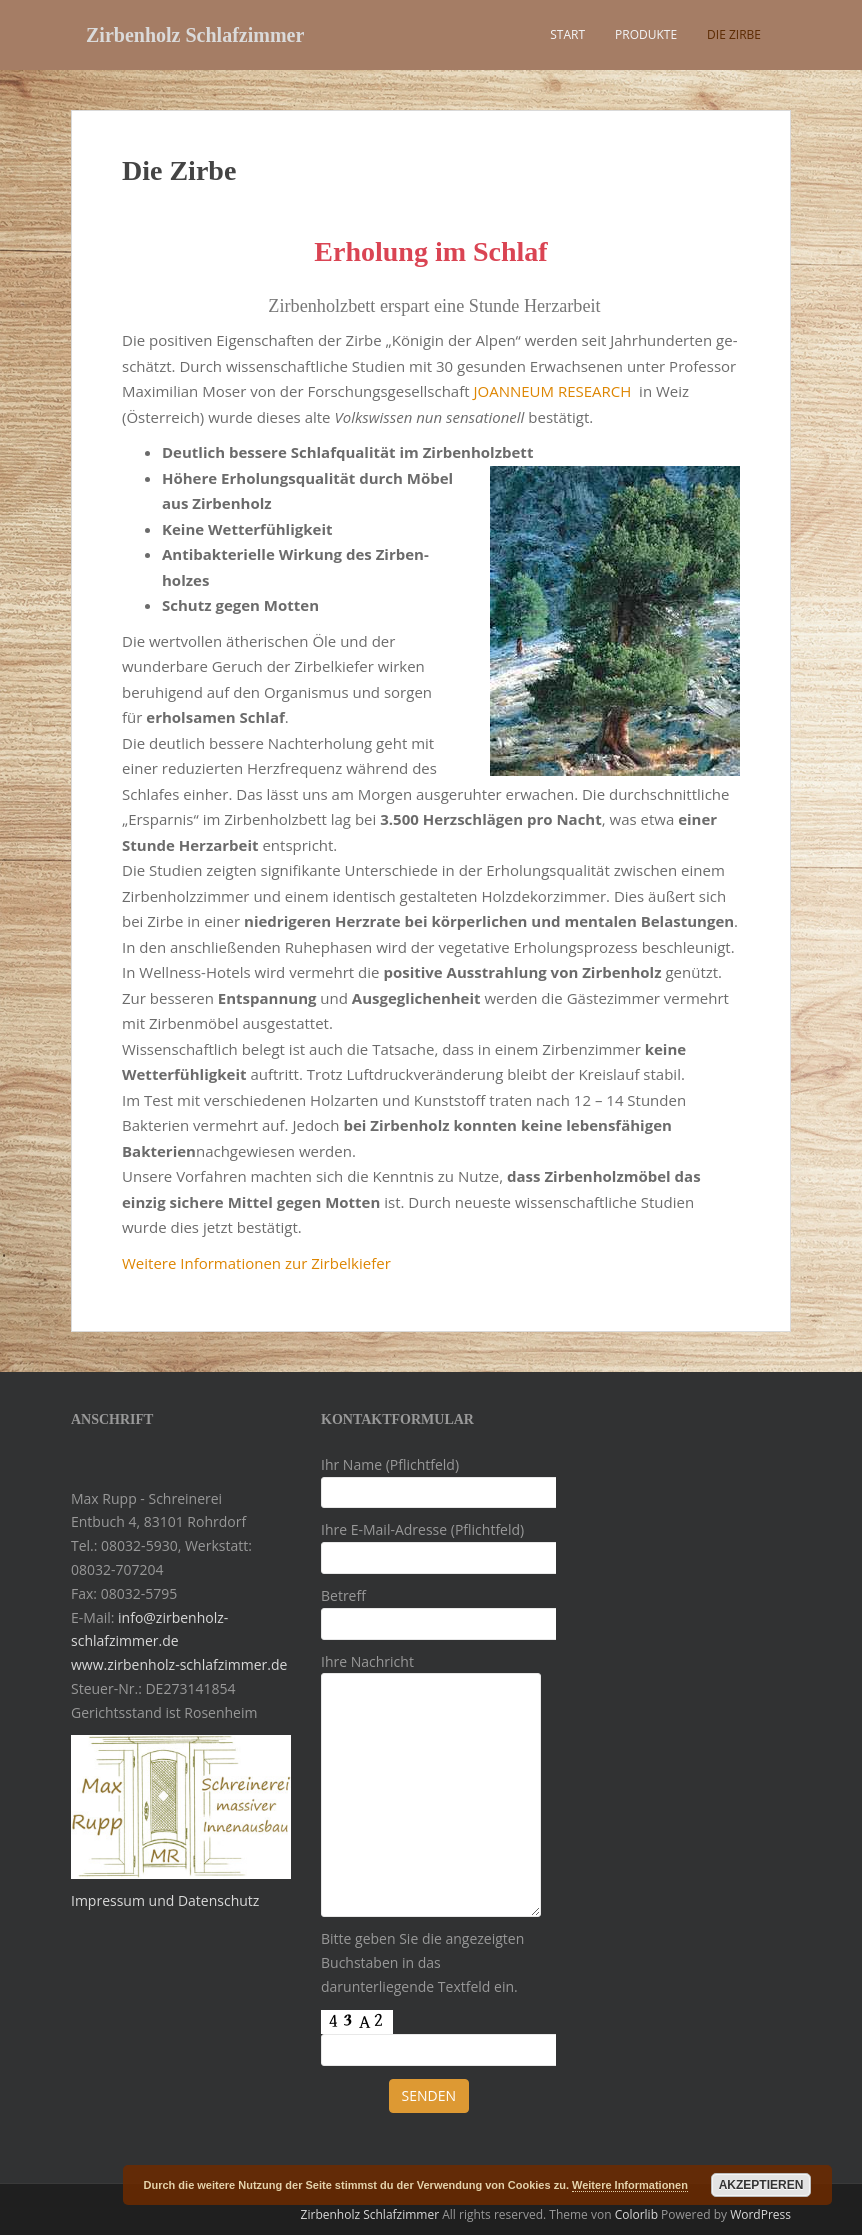 The image size is (862, 2235). I want to click on Produkte, so click(646, 34).